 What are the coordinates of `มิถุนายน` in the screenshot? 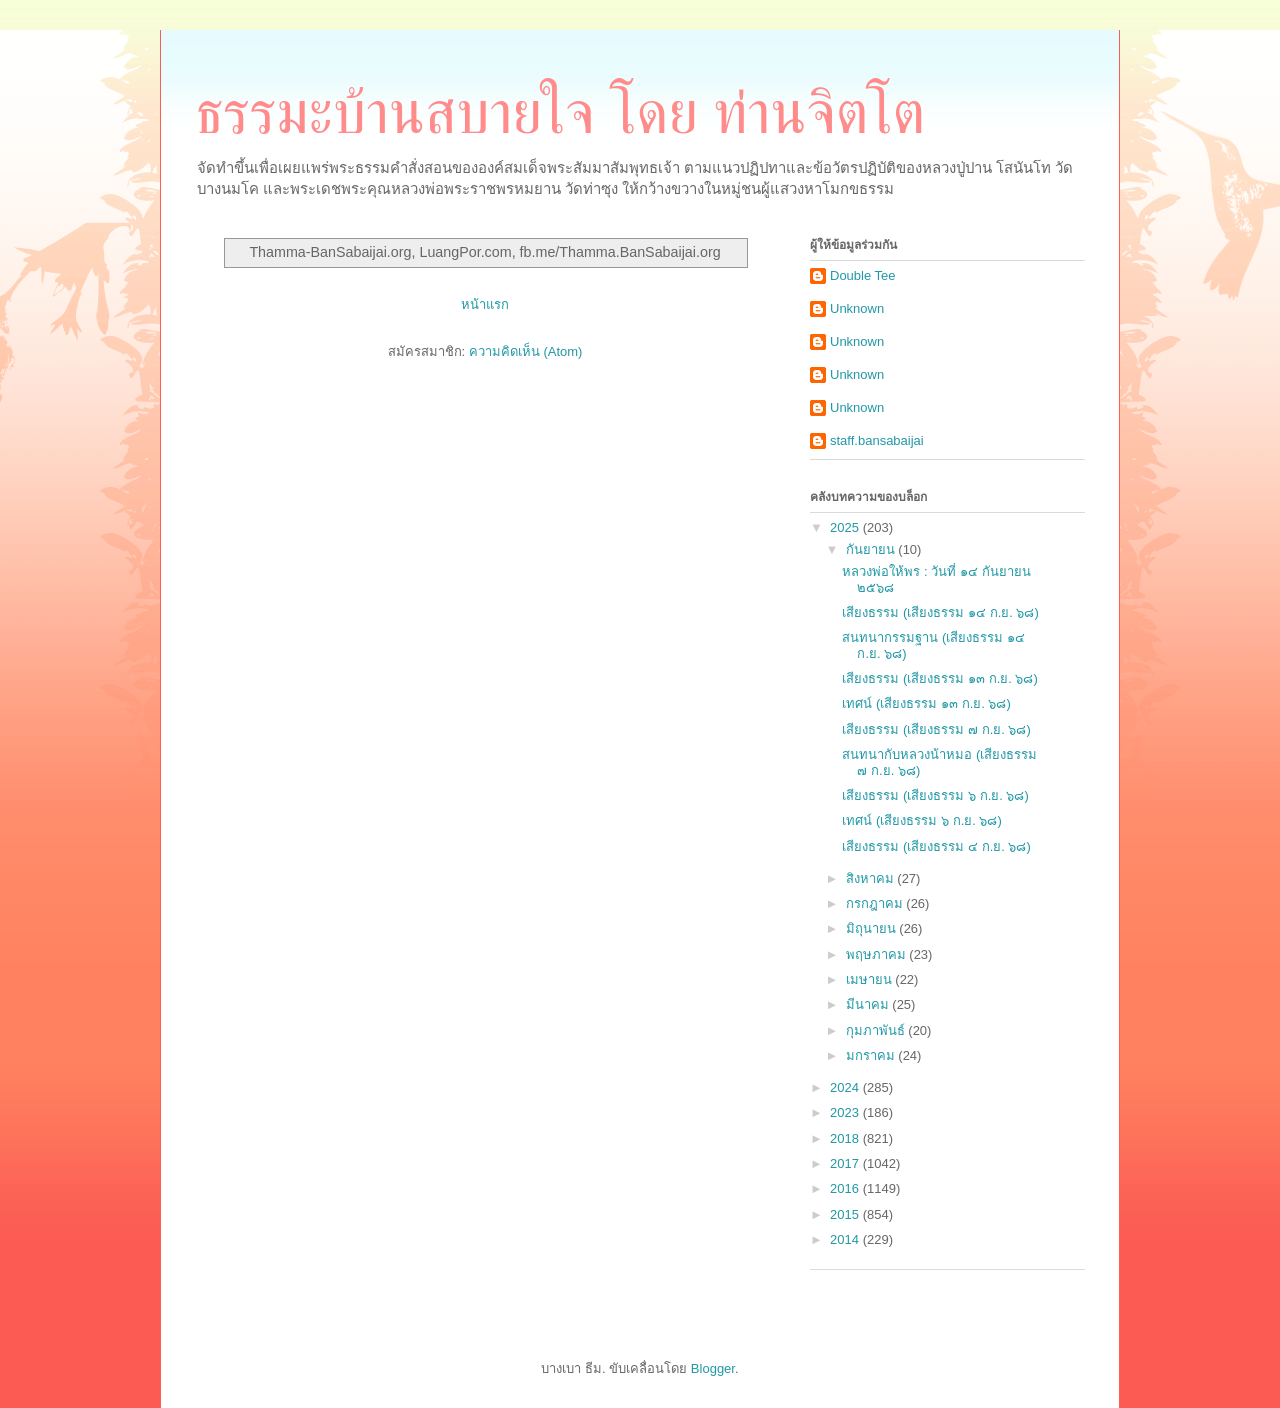 It's located at (873, 928).